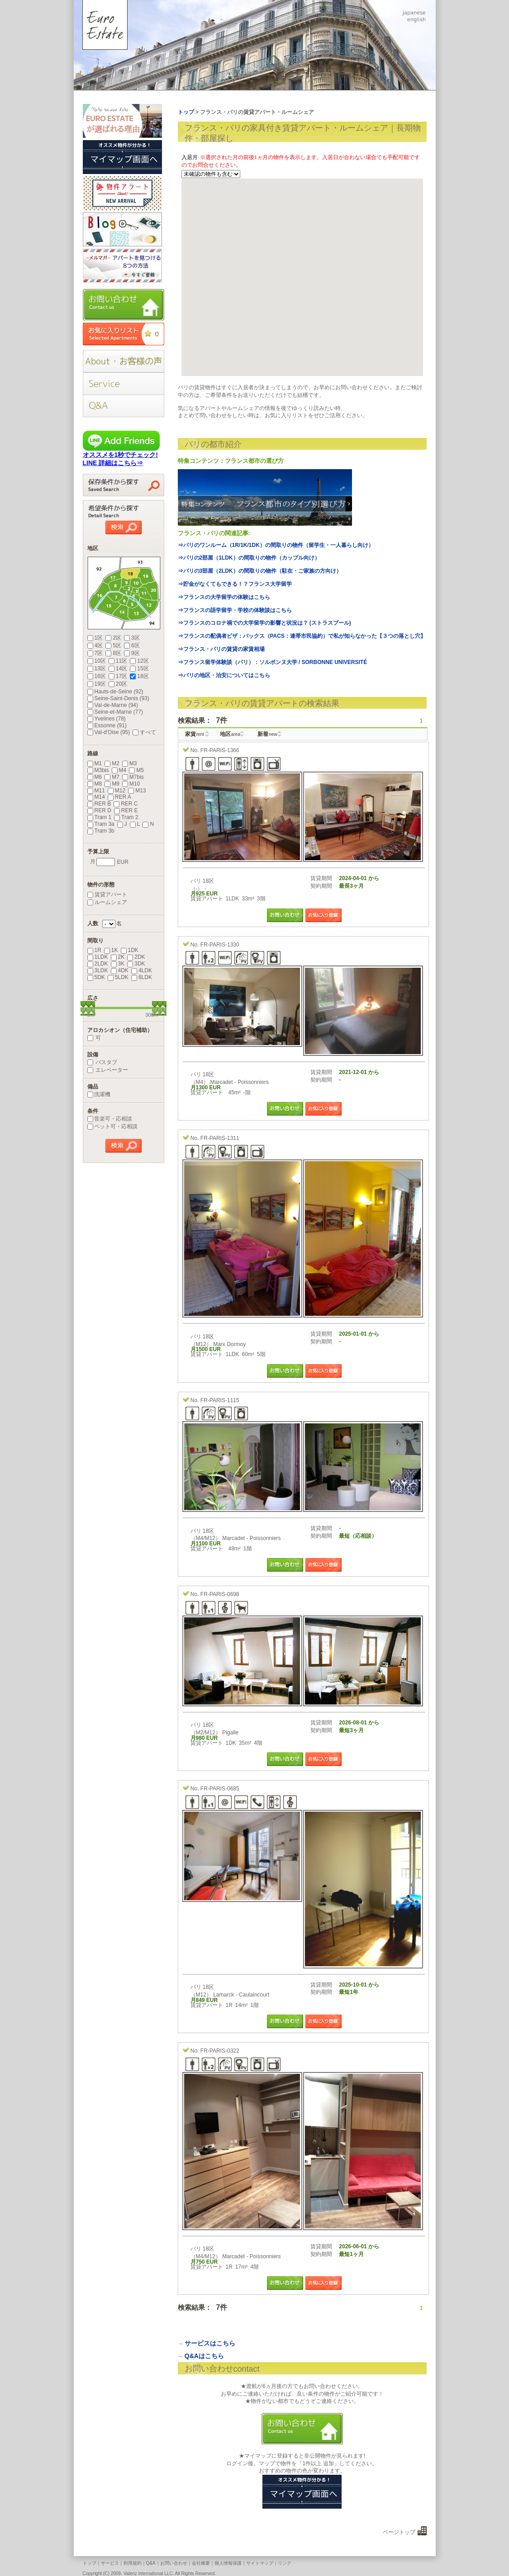  What do you see at coordinates (99, 817) in the screenshot?
I see `Tram 1` at bounding box center [99, 817].